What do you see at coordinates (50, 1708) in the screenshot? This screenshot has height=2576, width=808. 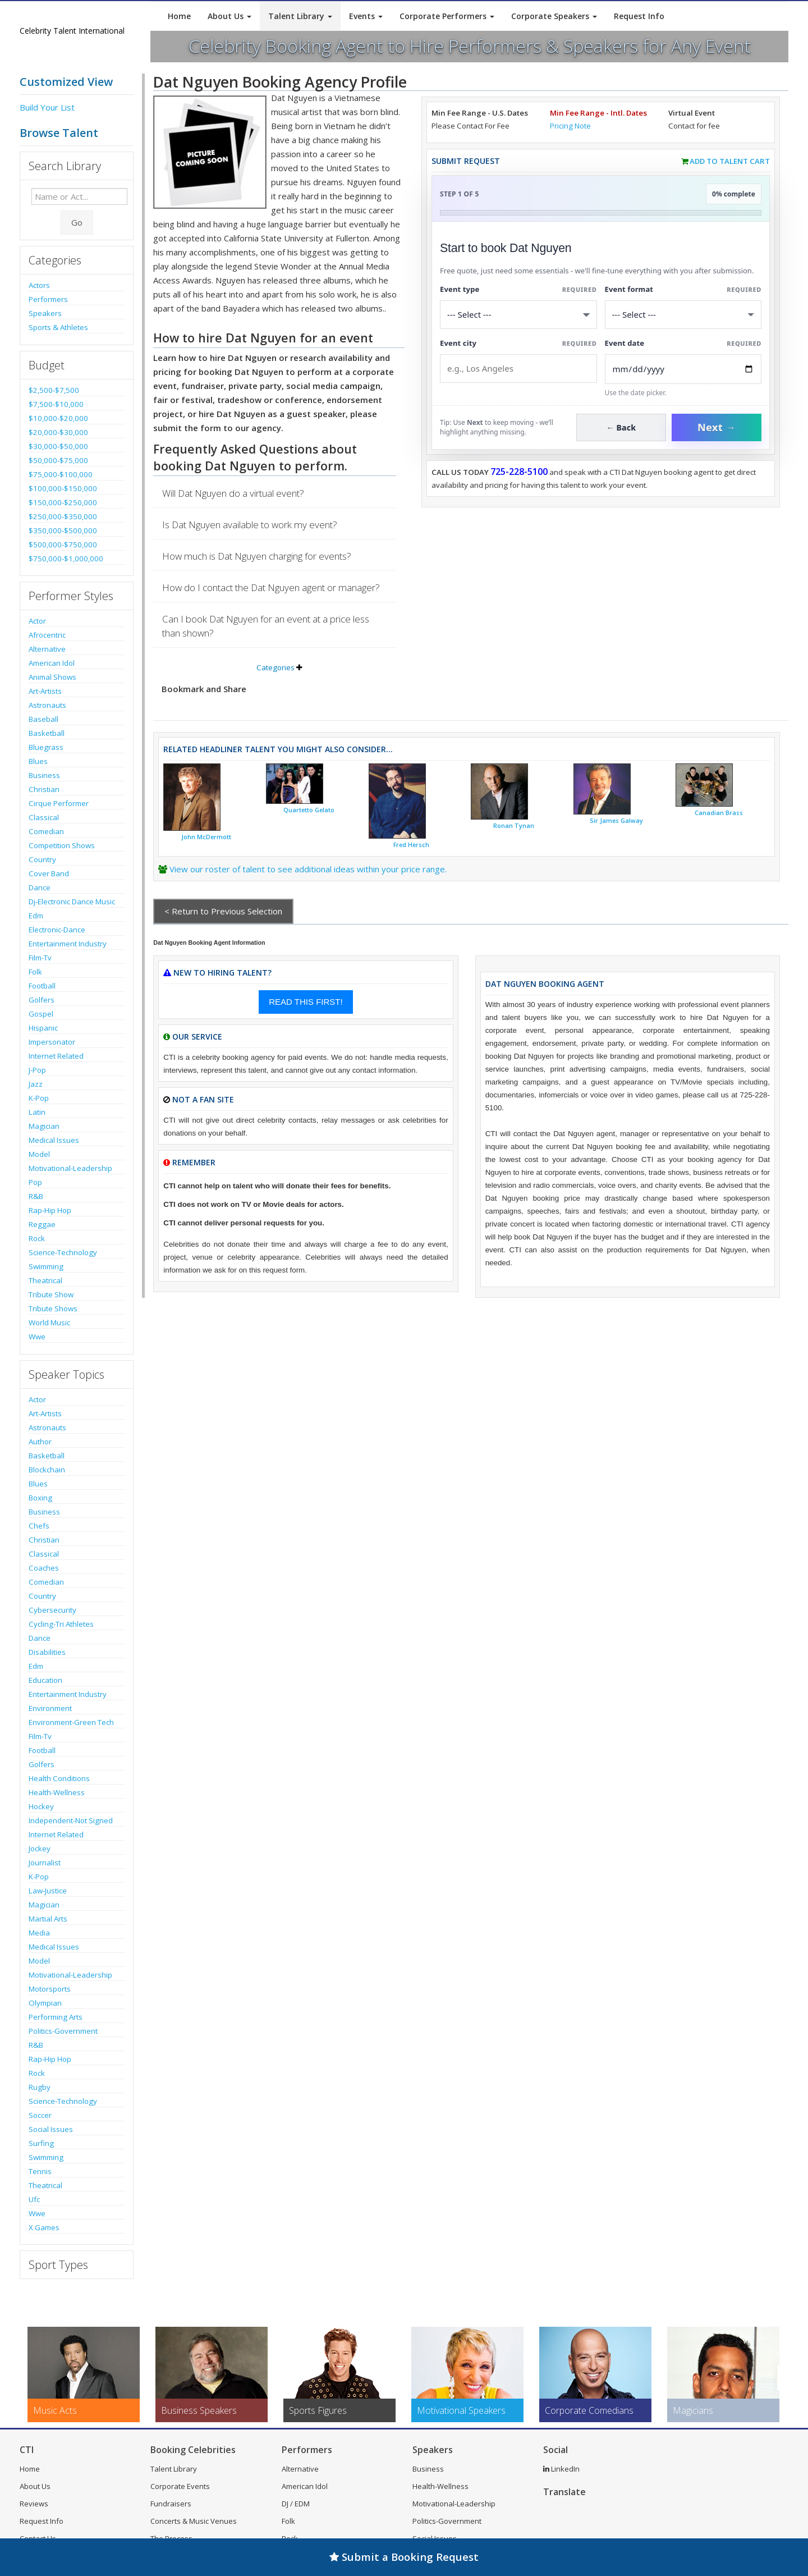 I see `Environment` at bounding box center [50, 1708].